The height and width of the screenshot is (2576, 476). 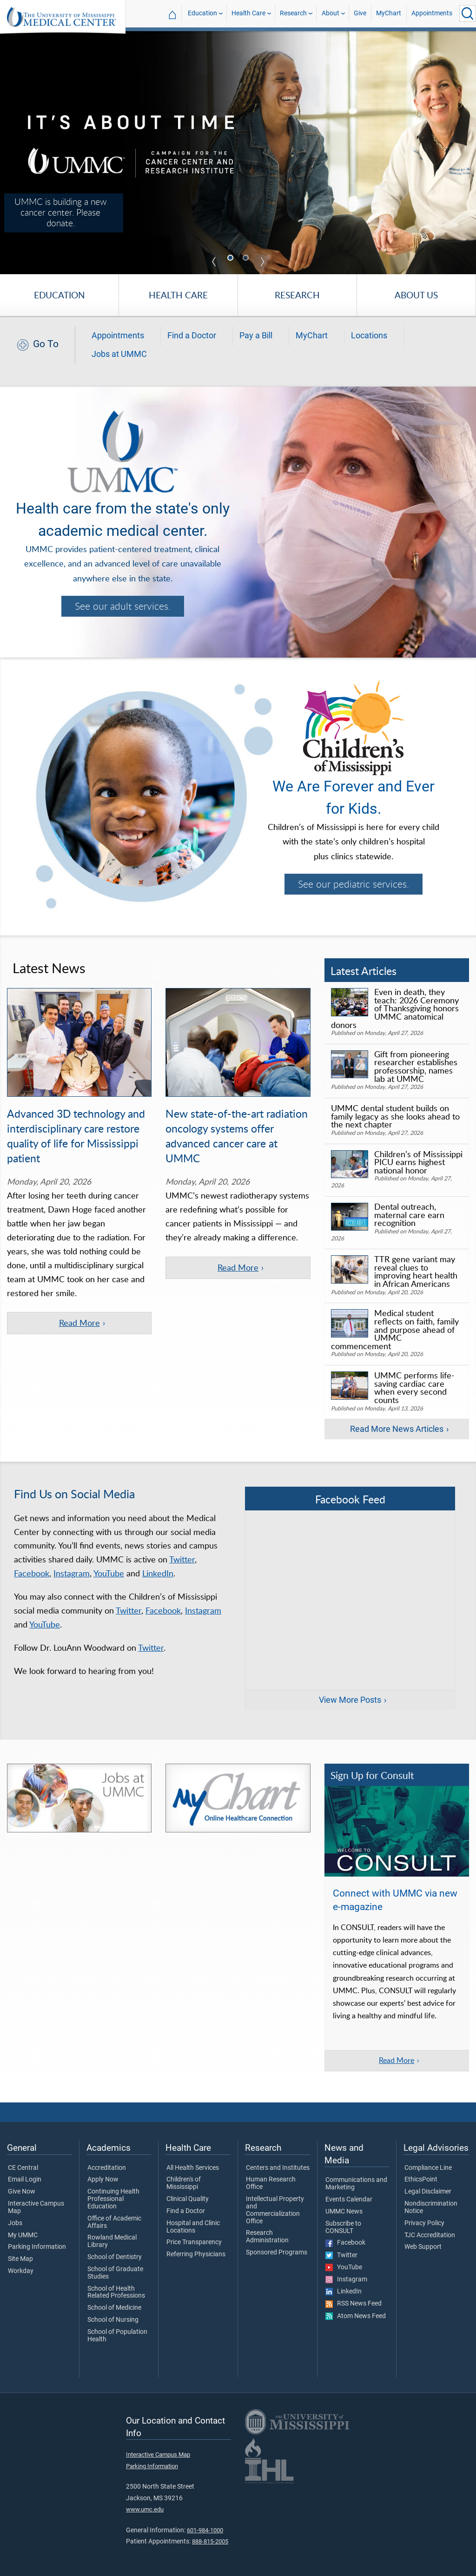 What do you see at coordinates (278, 2168) in the screenshot?
I see `Centers and Institutes` at bounding box center [278, 2168].